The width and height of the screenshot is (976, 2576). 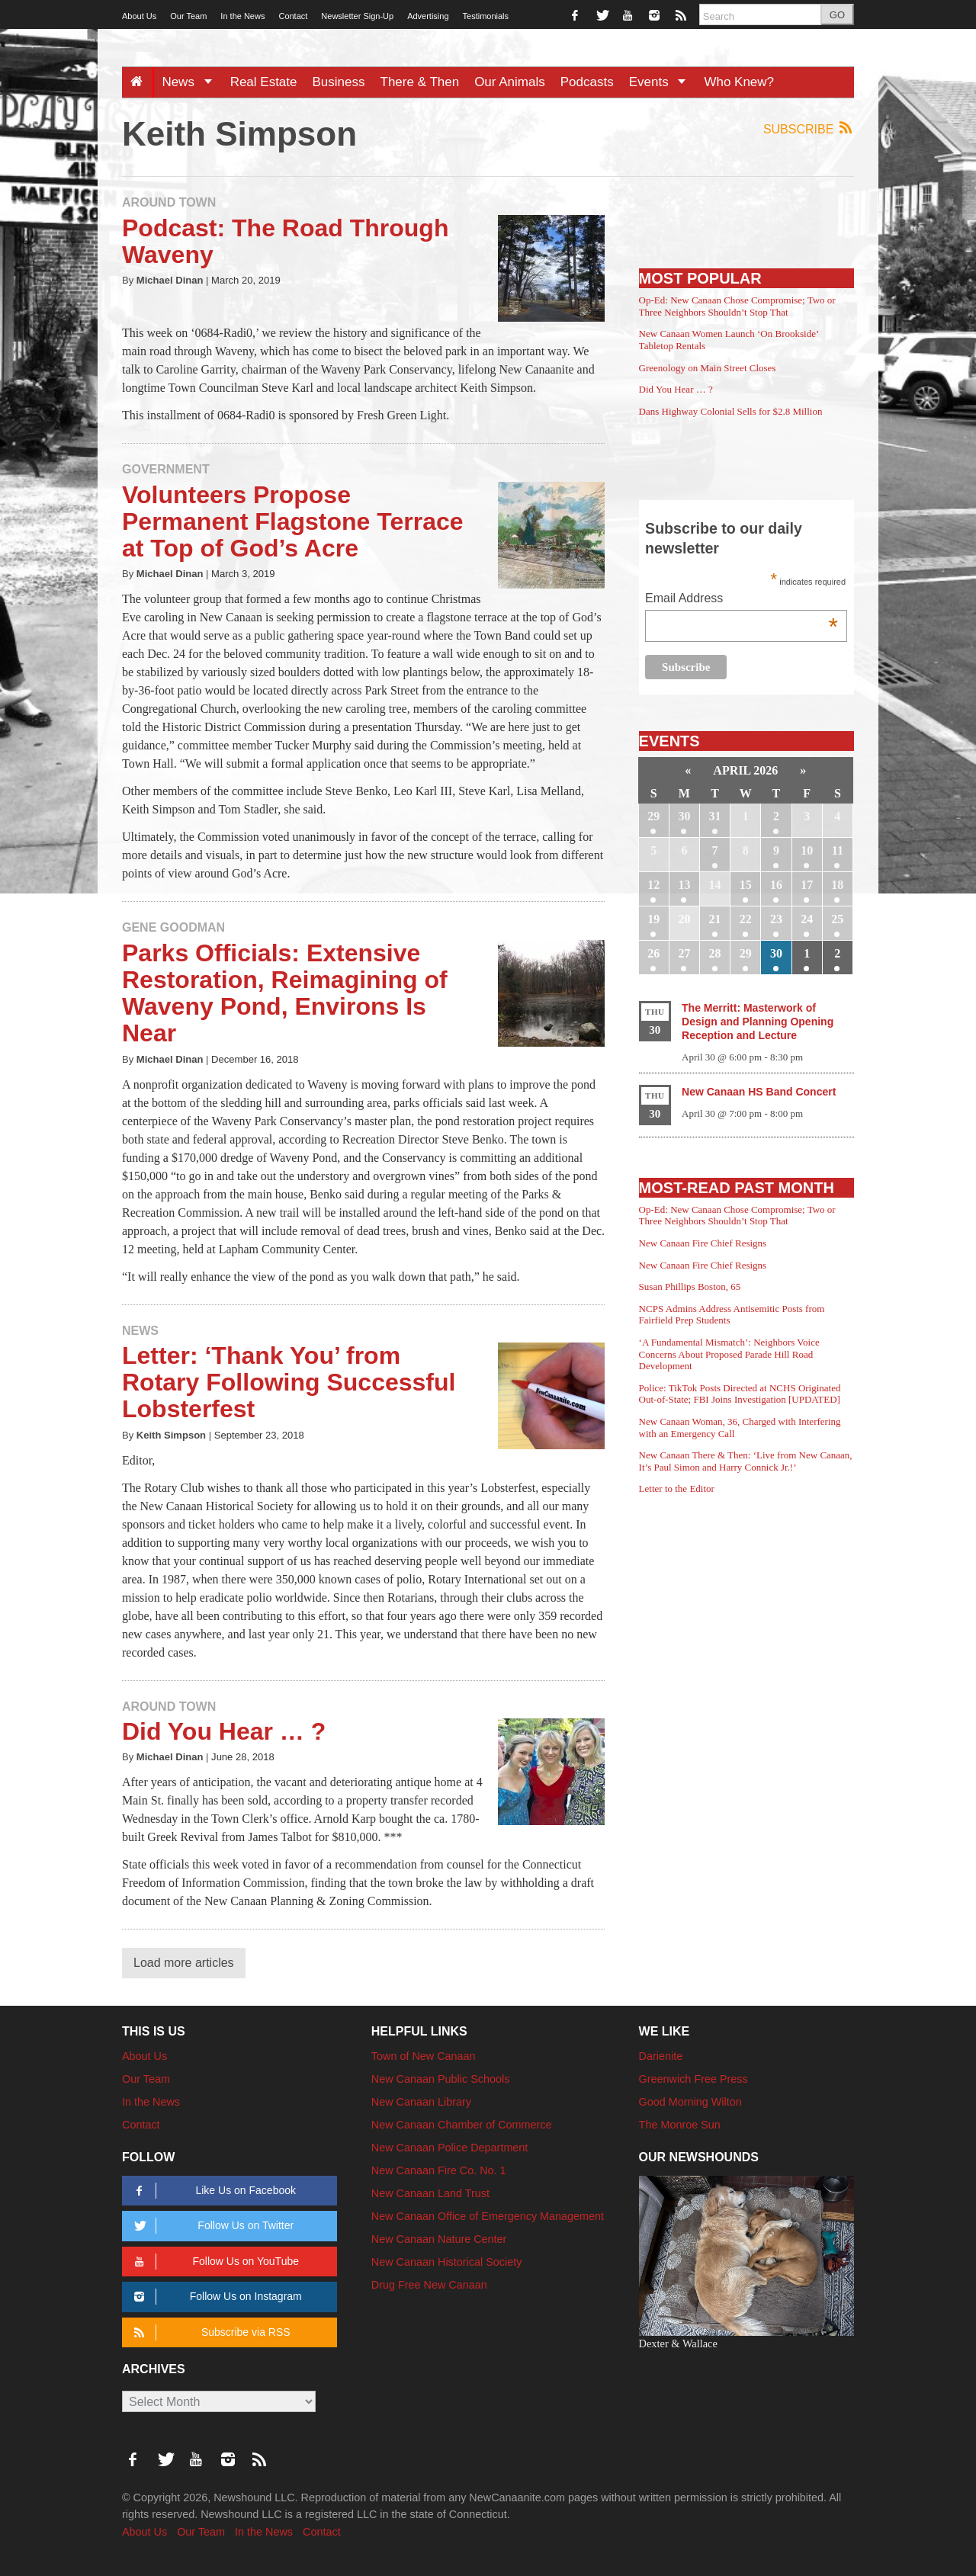 I want to click on New Canaan Office of Emergency Management, so click(x=487, y=2216).